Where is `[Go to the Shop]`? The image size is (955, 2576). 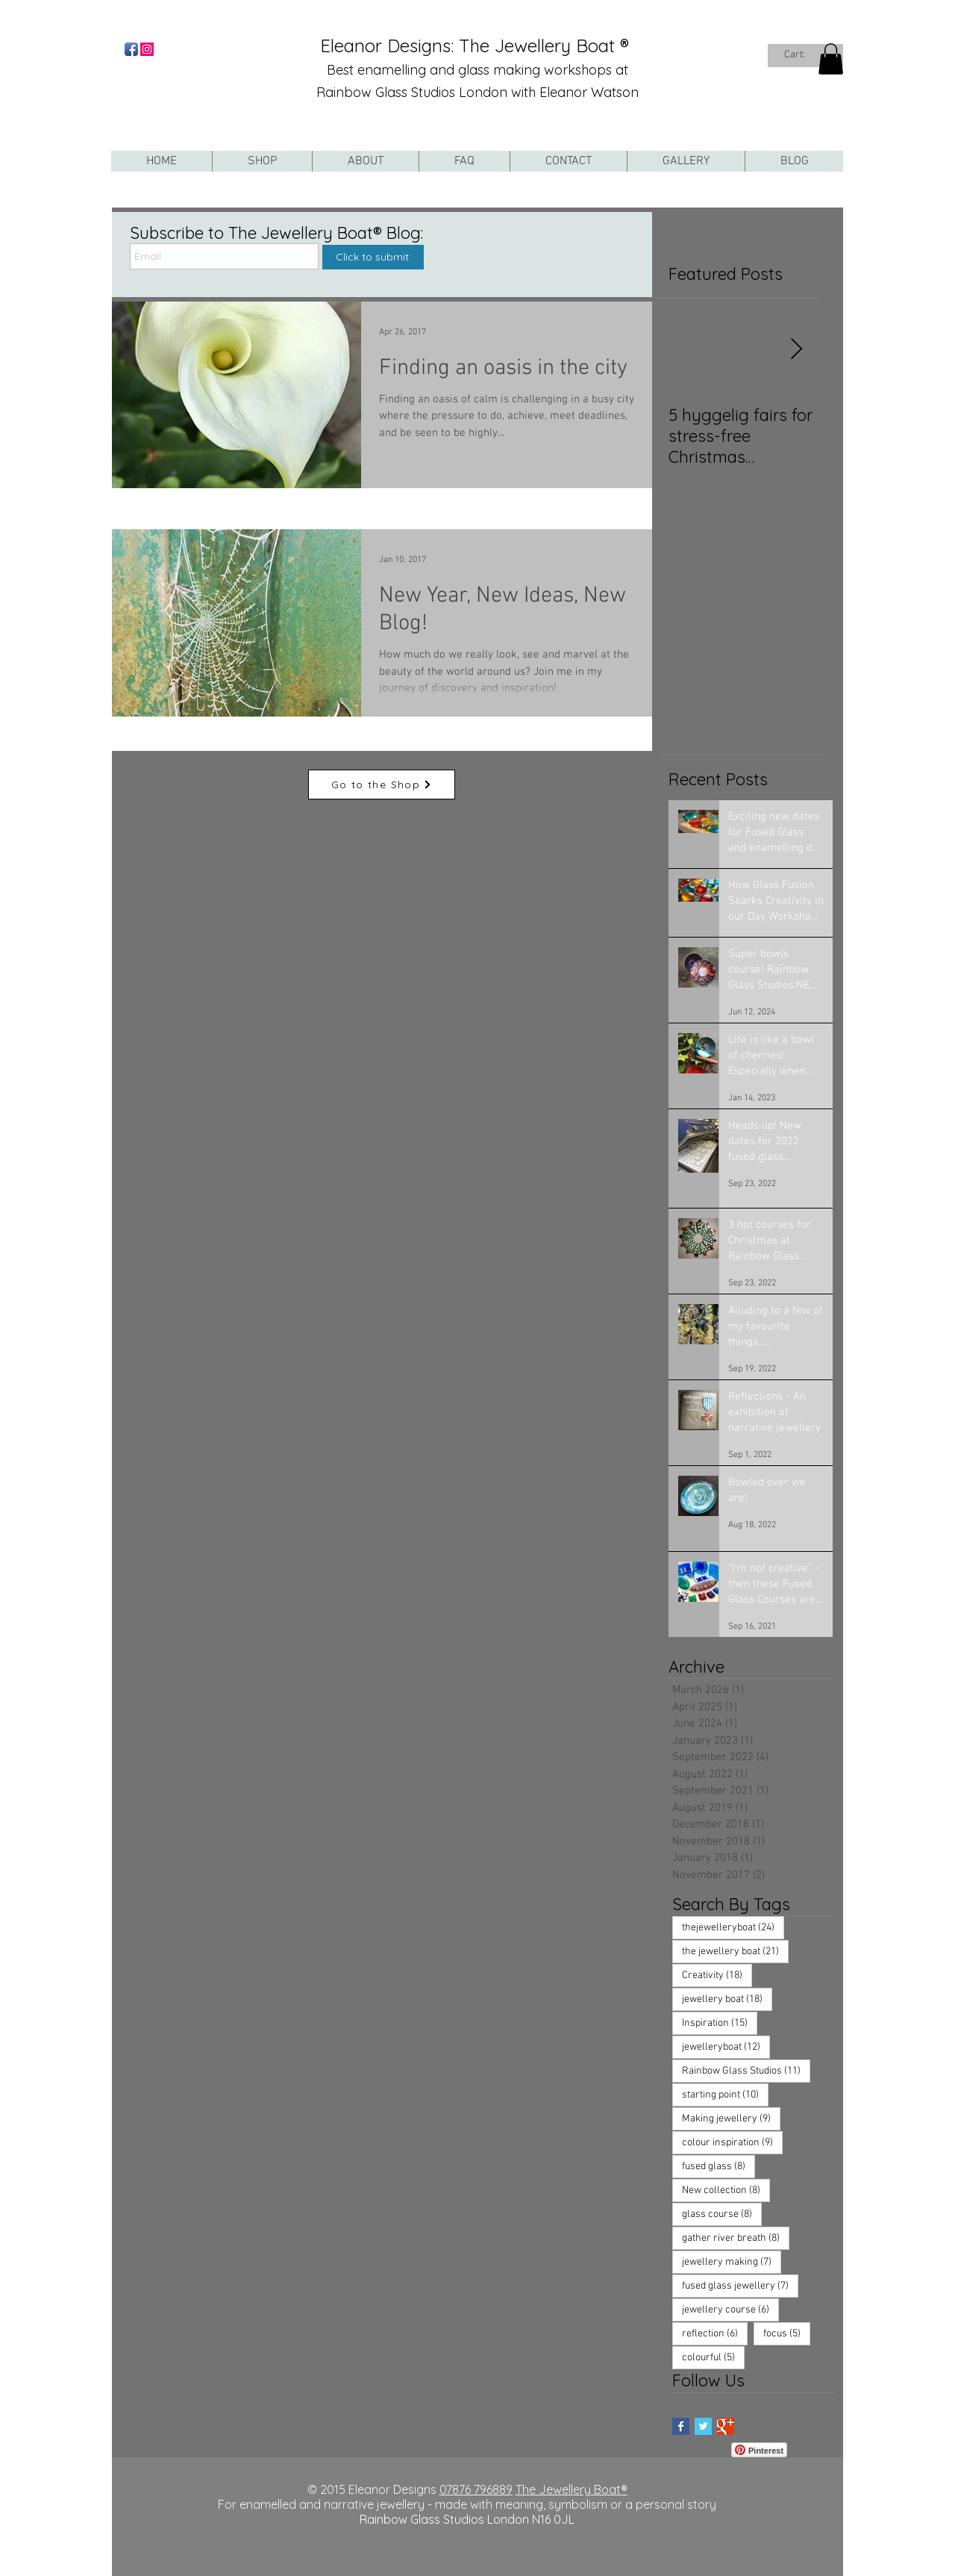
[Go to the Shop] is located at coordinates (381, 784).